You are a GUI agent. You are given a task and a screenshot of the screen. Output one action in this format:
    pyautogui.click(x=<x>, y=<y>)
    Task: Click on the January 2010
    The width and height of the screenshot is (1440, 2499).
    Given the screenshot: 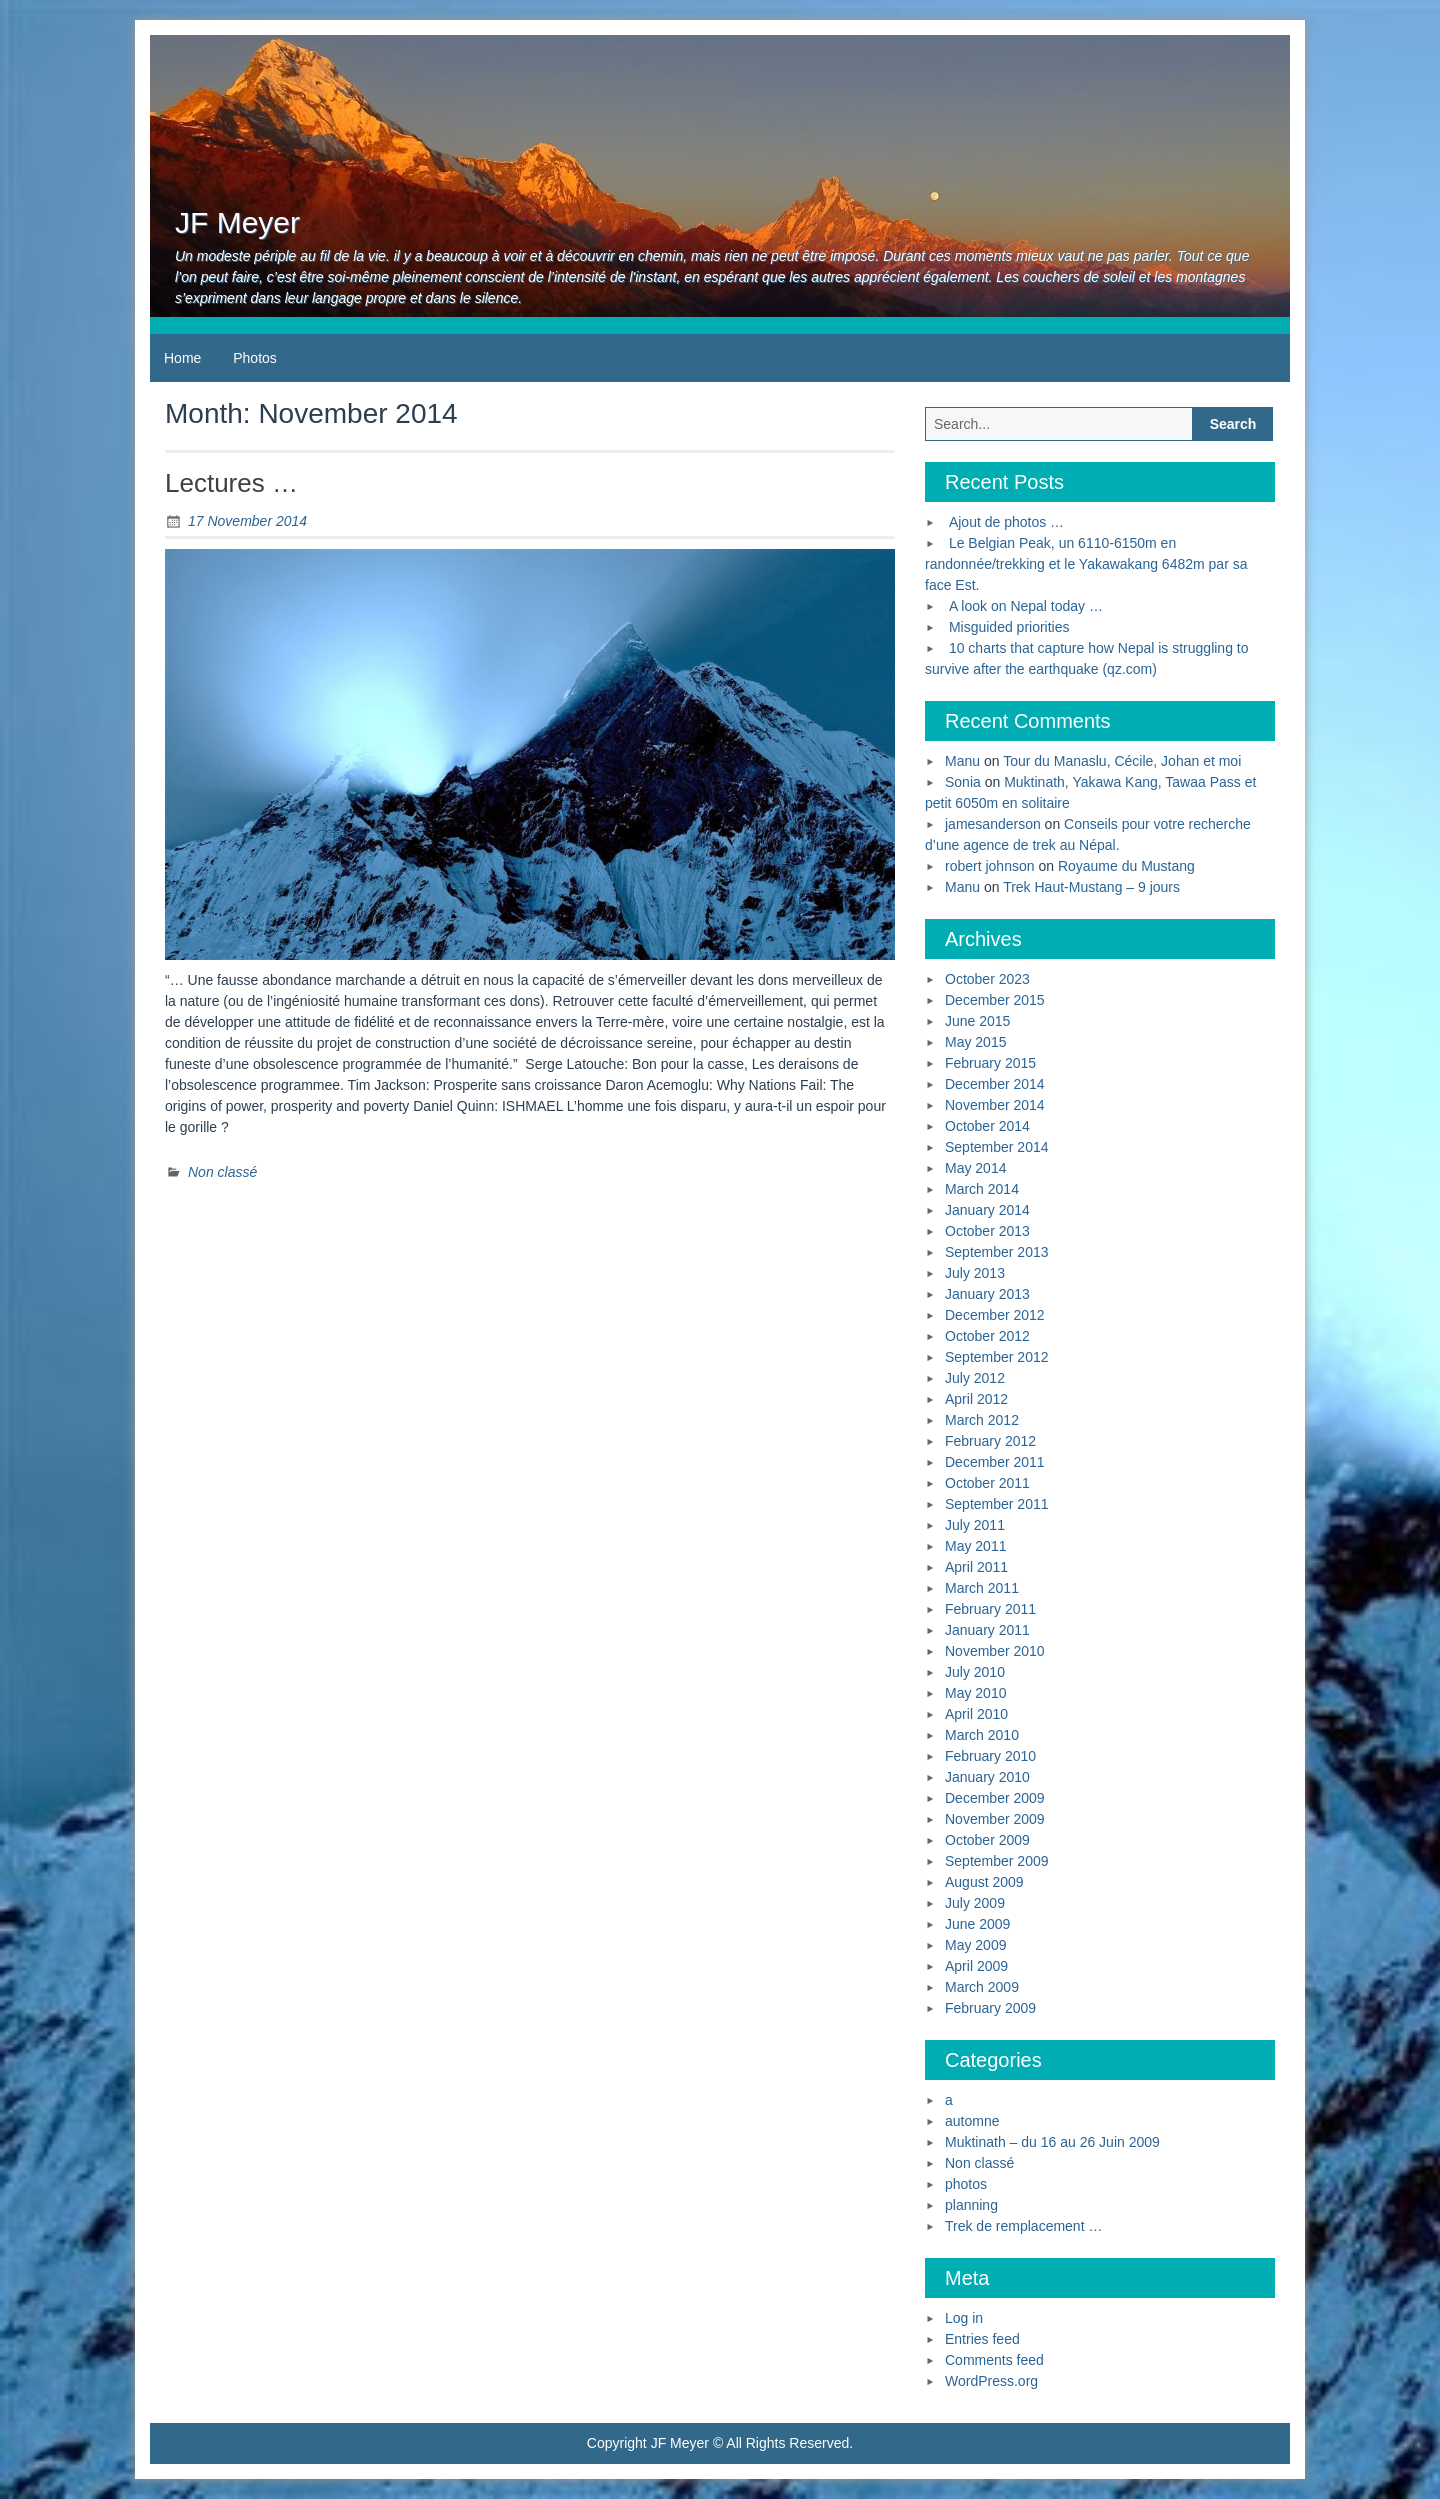 What is the action you would take?
    pyautogui.click(x=987, y=1777)
    